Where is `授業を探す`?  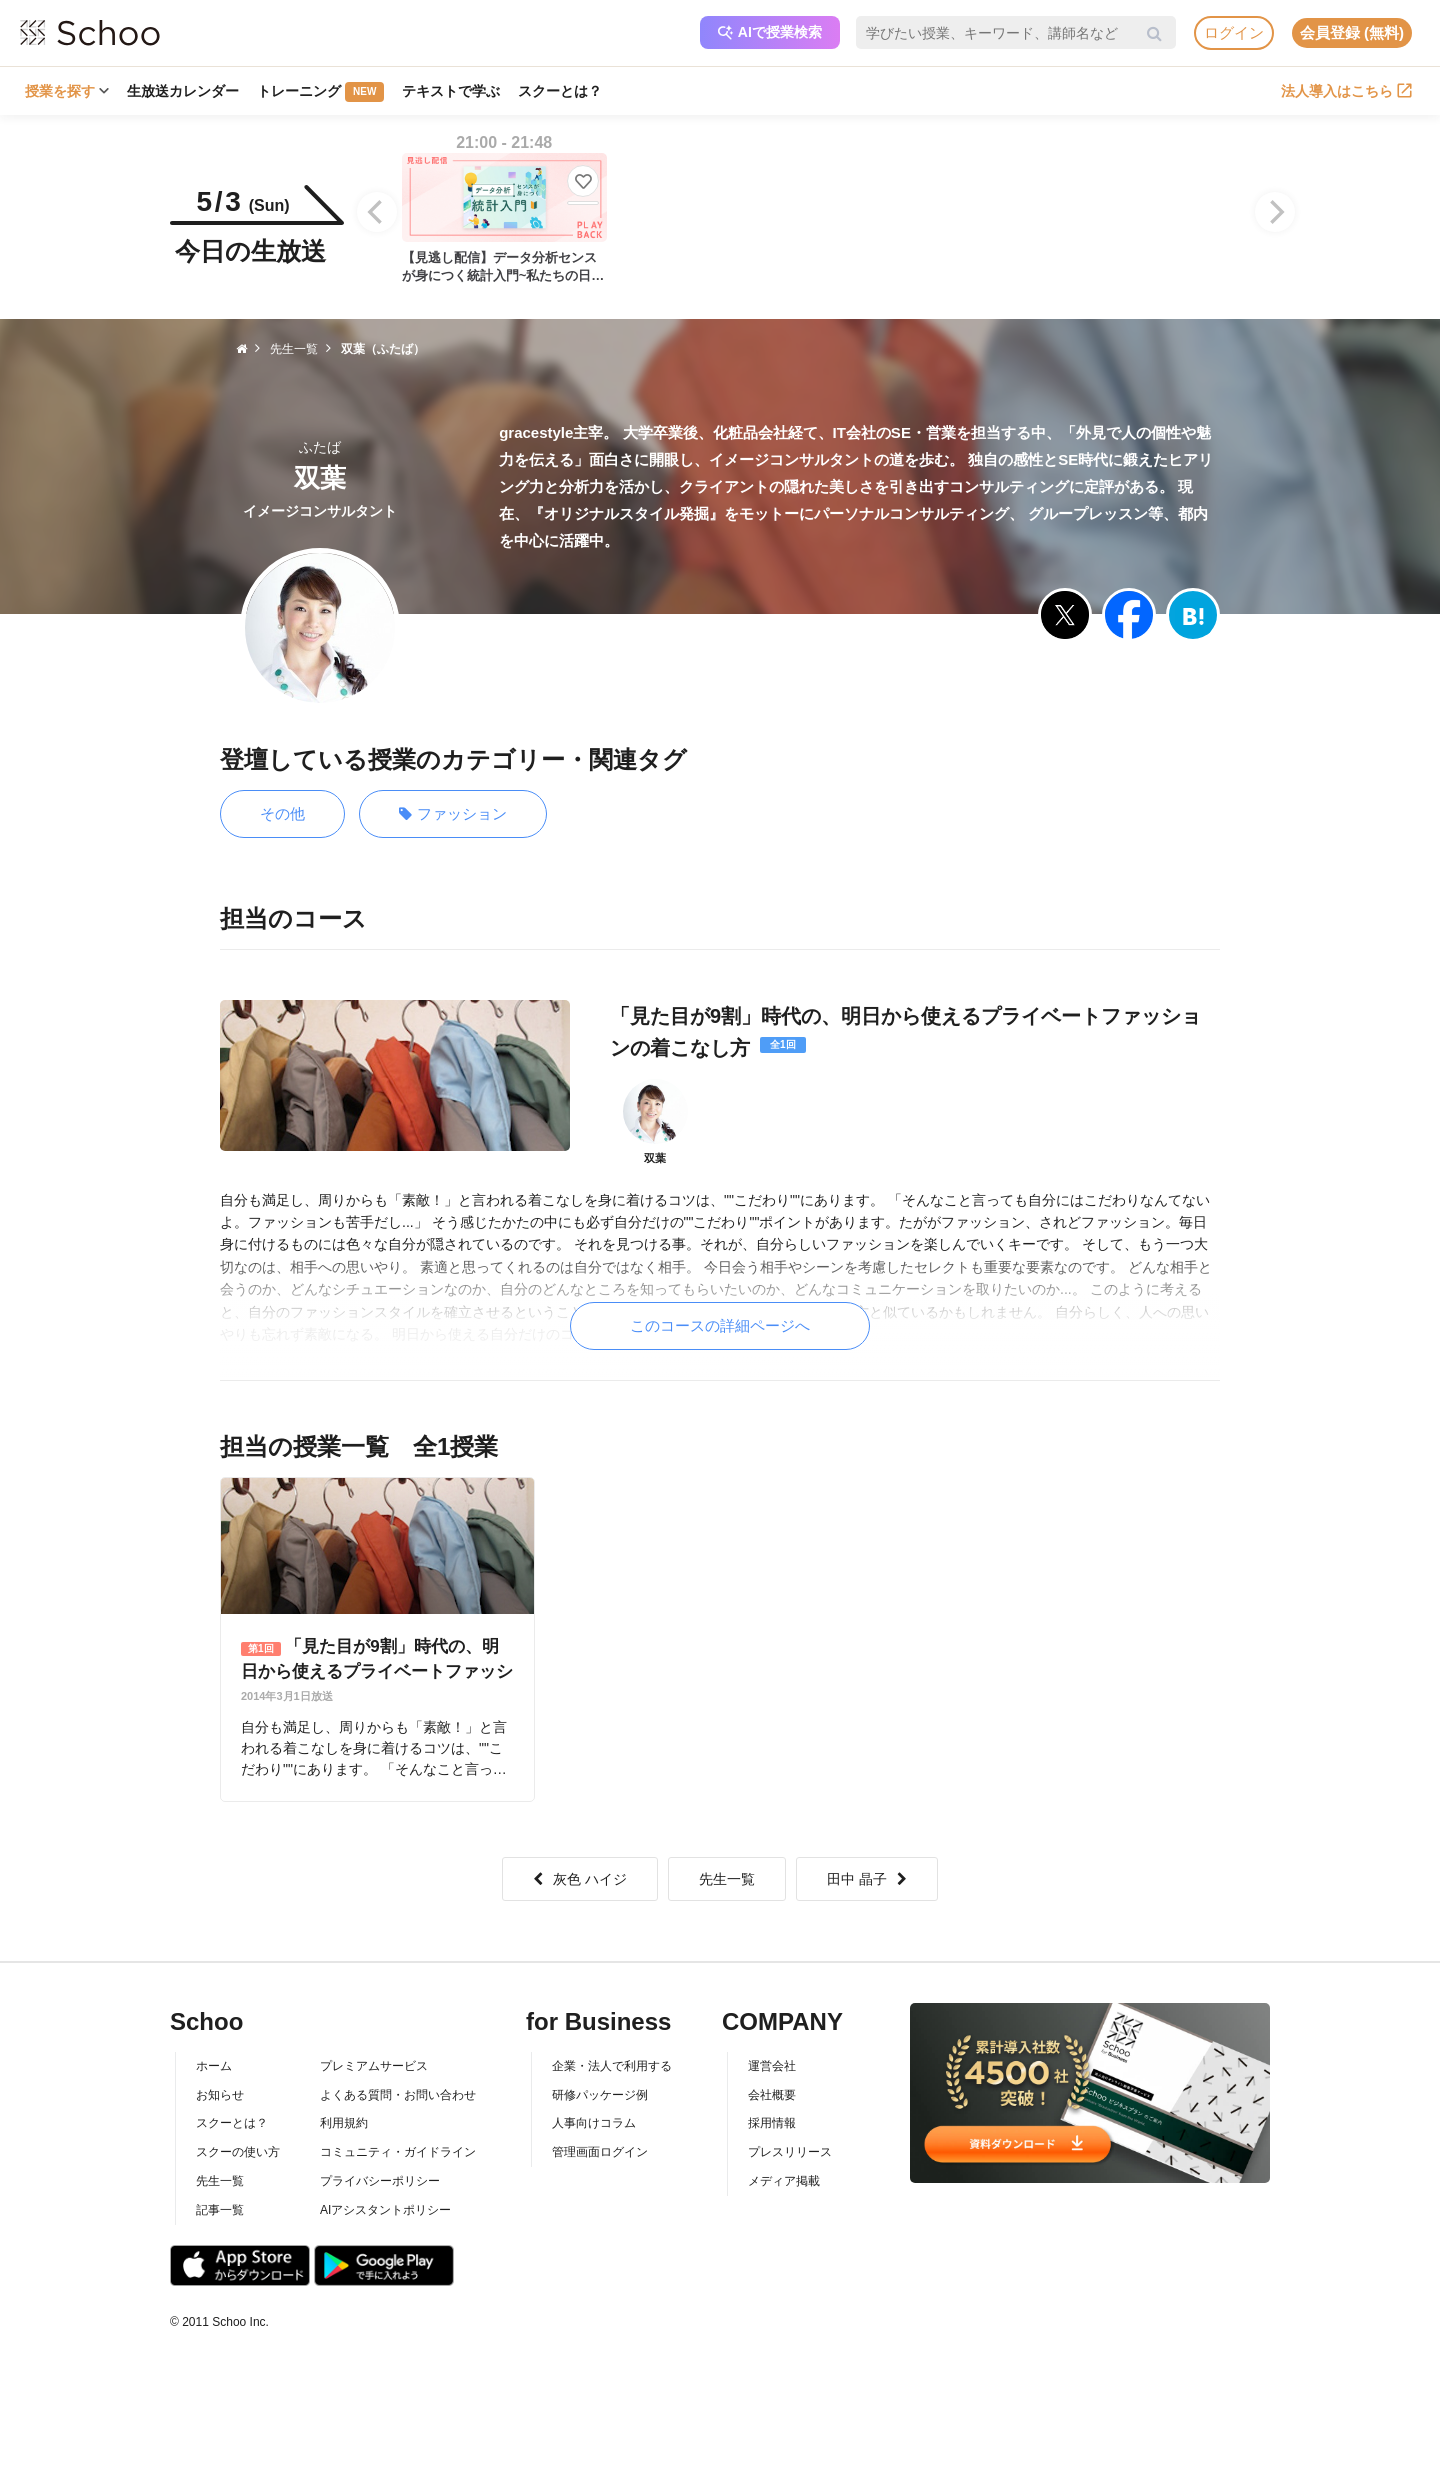
授業を探す is located at coordinates (67, 91).